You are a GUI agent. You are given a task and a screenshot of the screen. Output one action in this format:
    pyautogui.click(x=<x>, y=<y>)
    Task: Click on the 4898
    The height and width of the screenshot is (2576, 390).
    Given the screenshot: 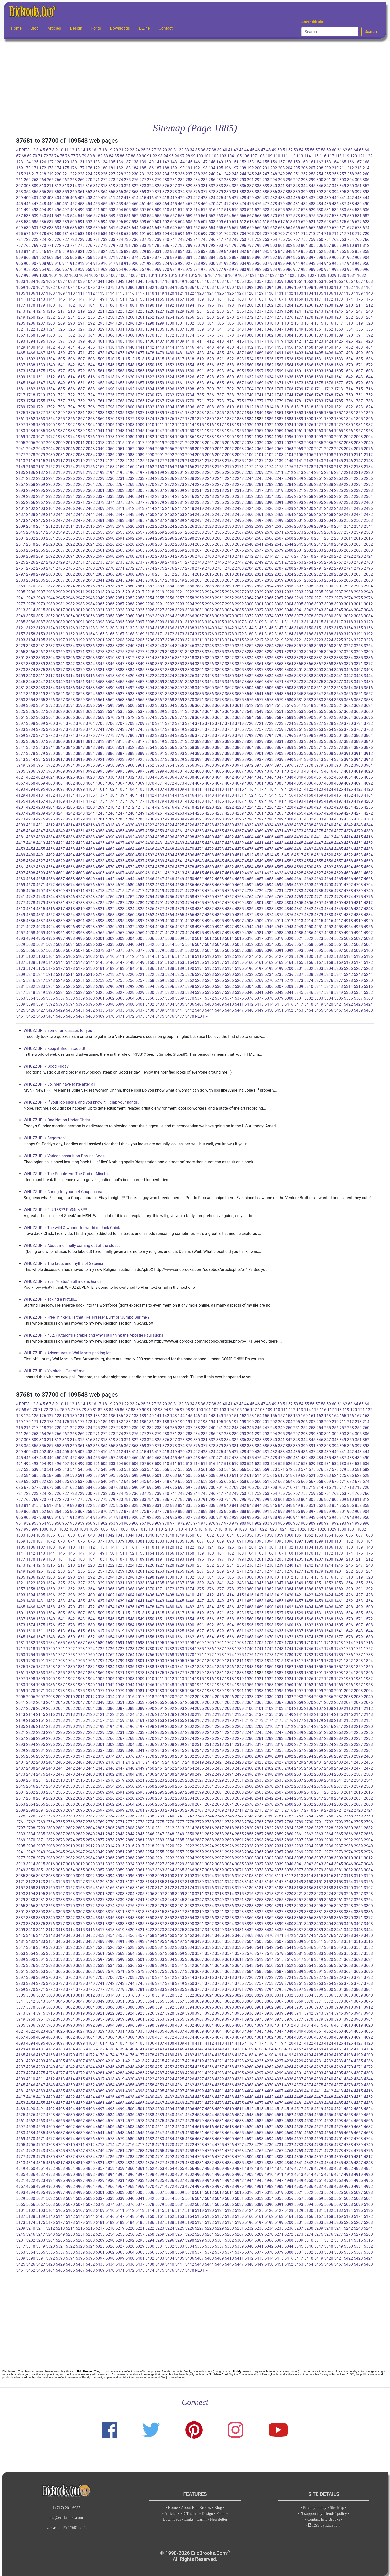 What is the action you would take?
    pyautogui.click(x=149, y=920)
    